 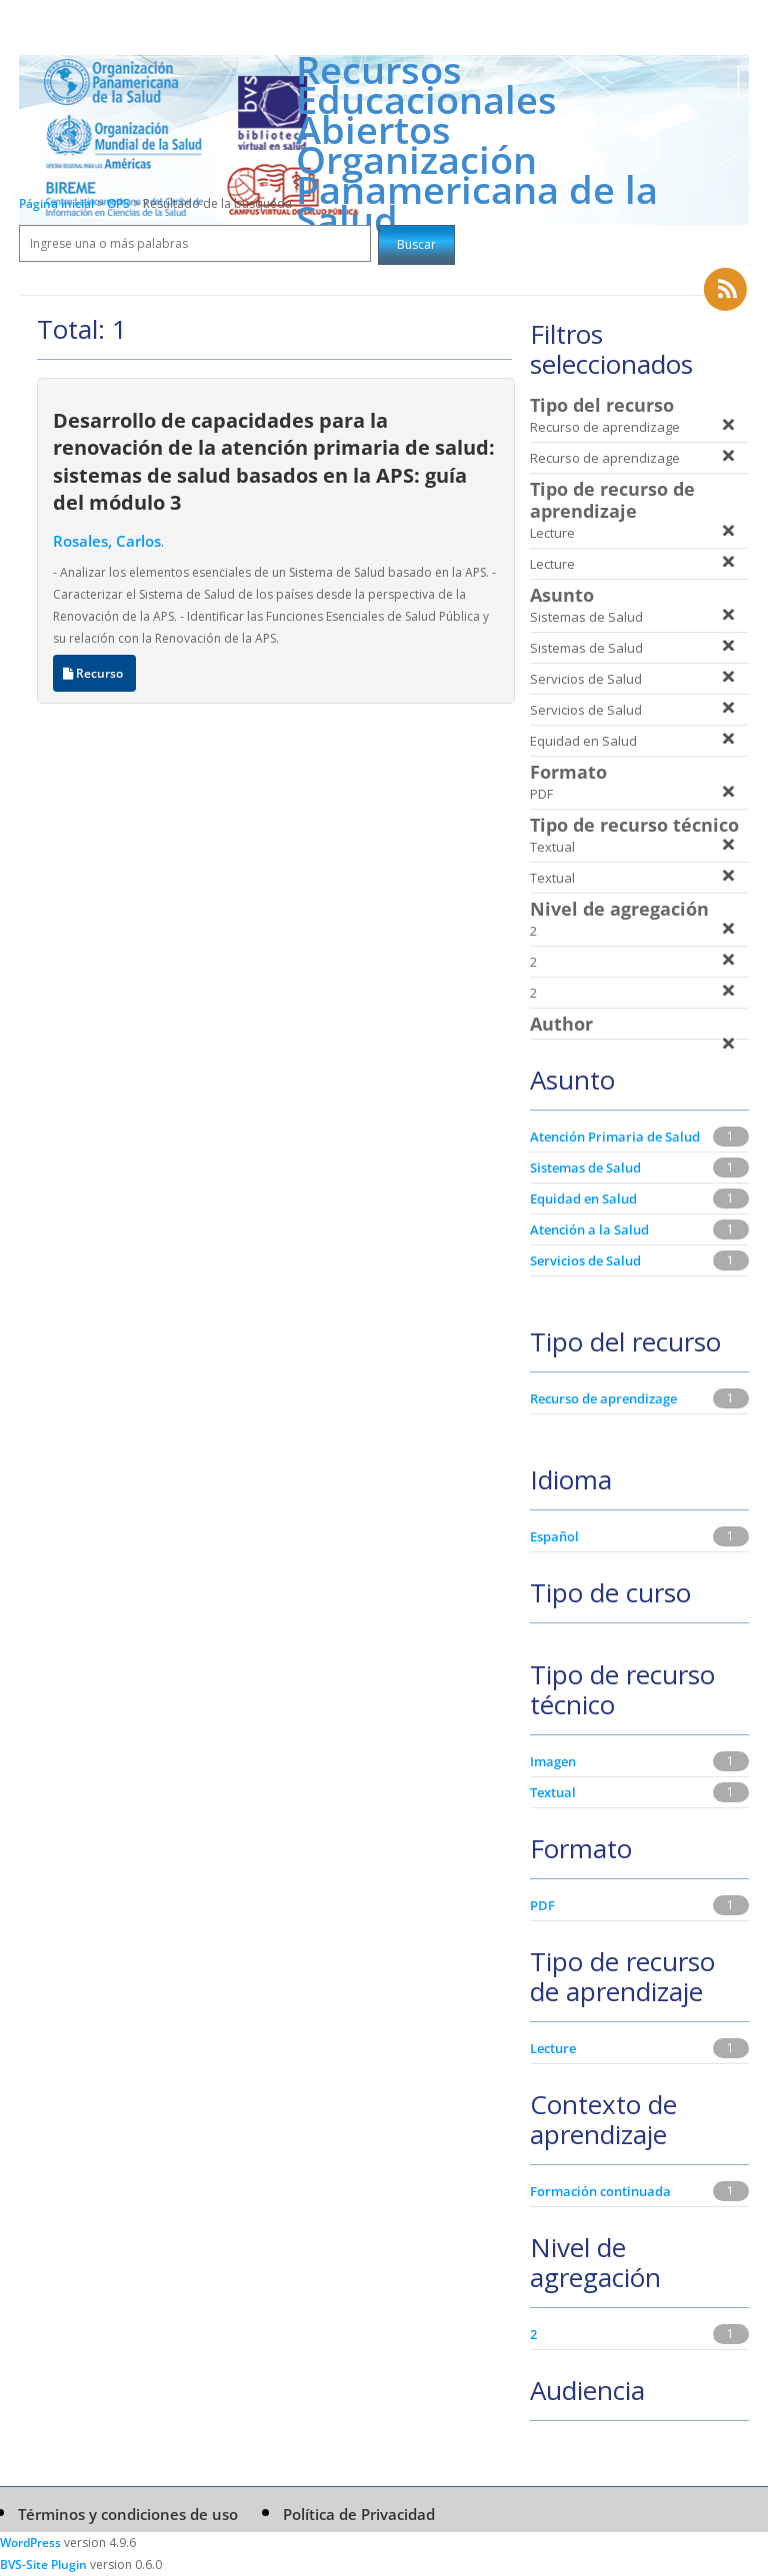 What do you see at coordinates (553, 1761) in the screenshot?
I see `Imagen` at bounding box center [553, 1761].